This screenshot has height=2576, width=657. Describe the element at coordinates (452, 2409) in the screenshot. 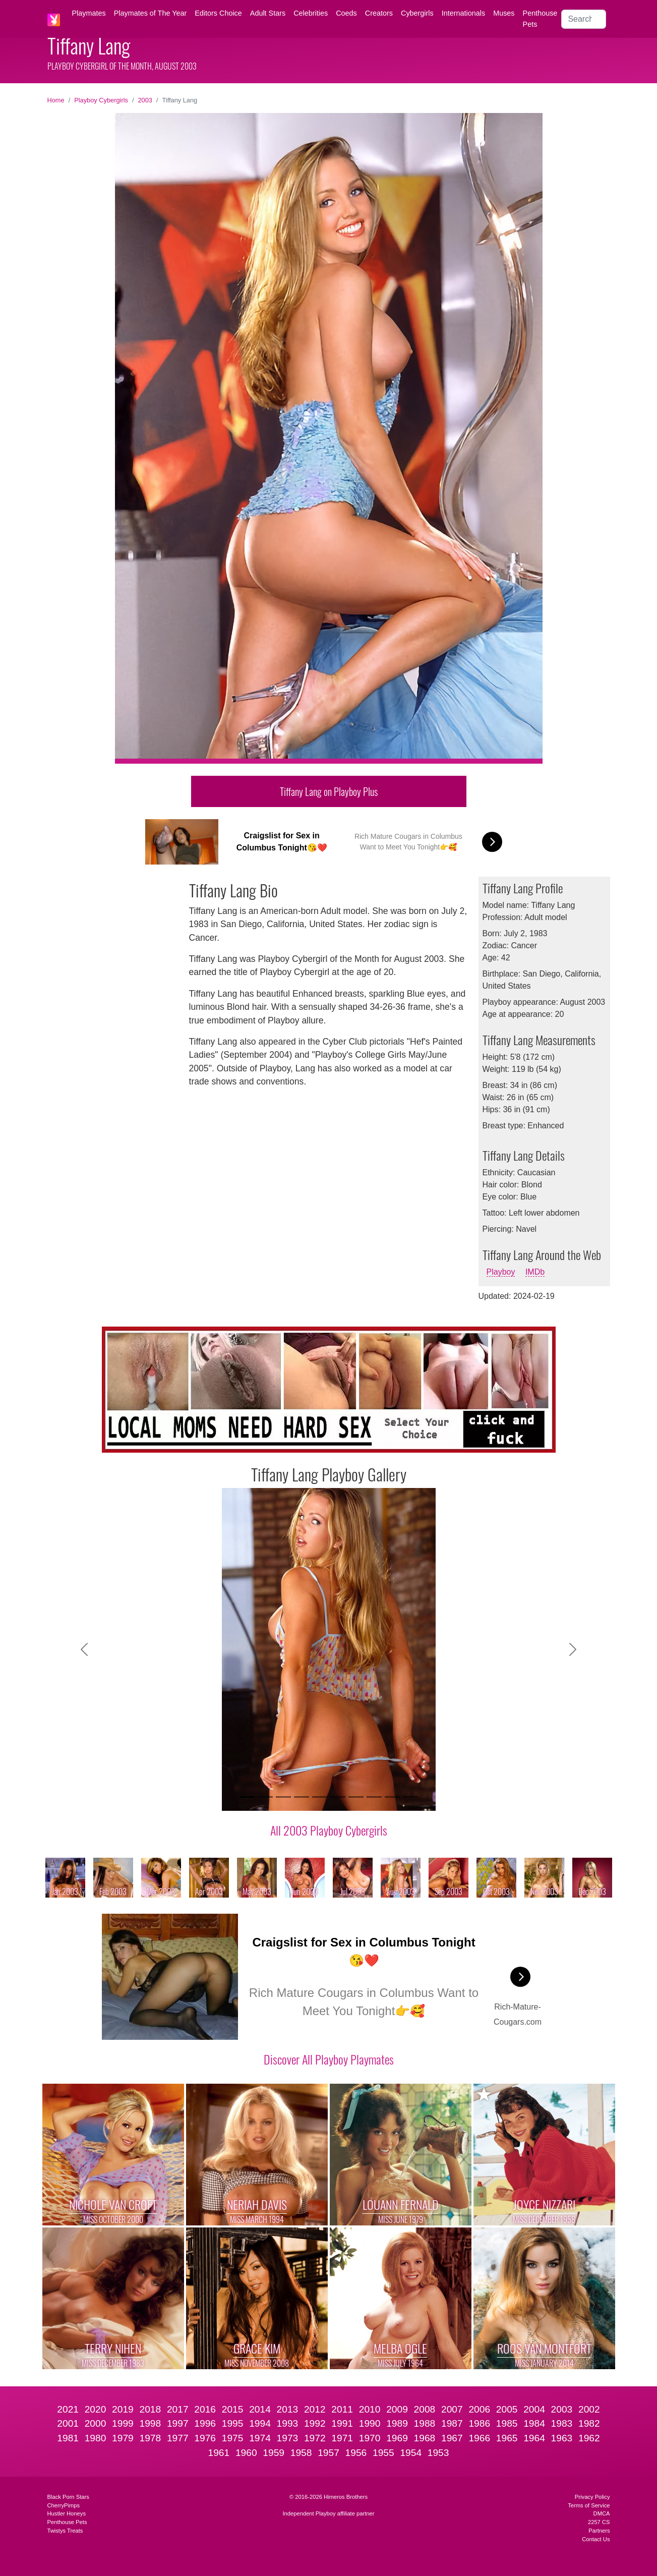

I see `2007` at that location.